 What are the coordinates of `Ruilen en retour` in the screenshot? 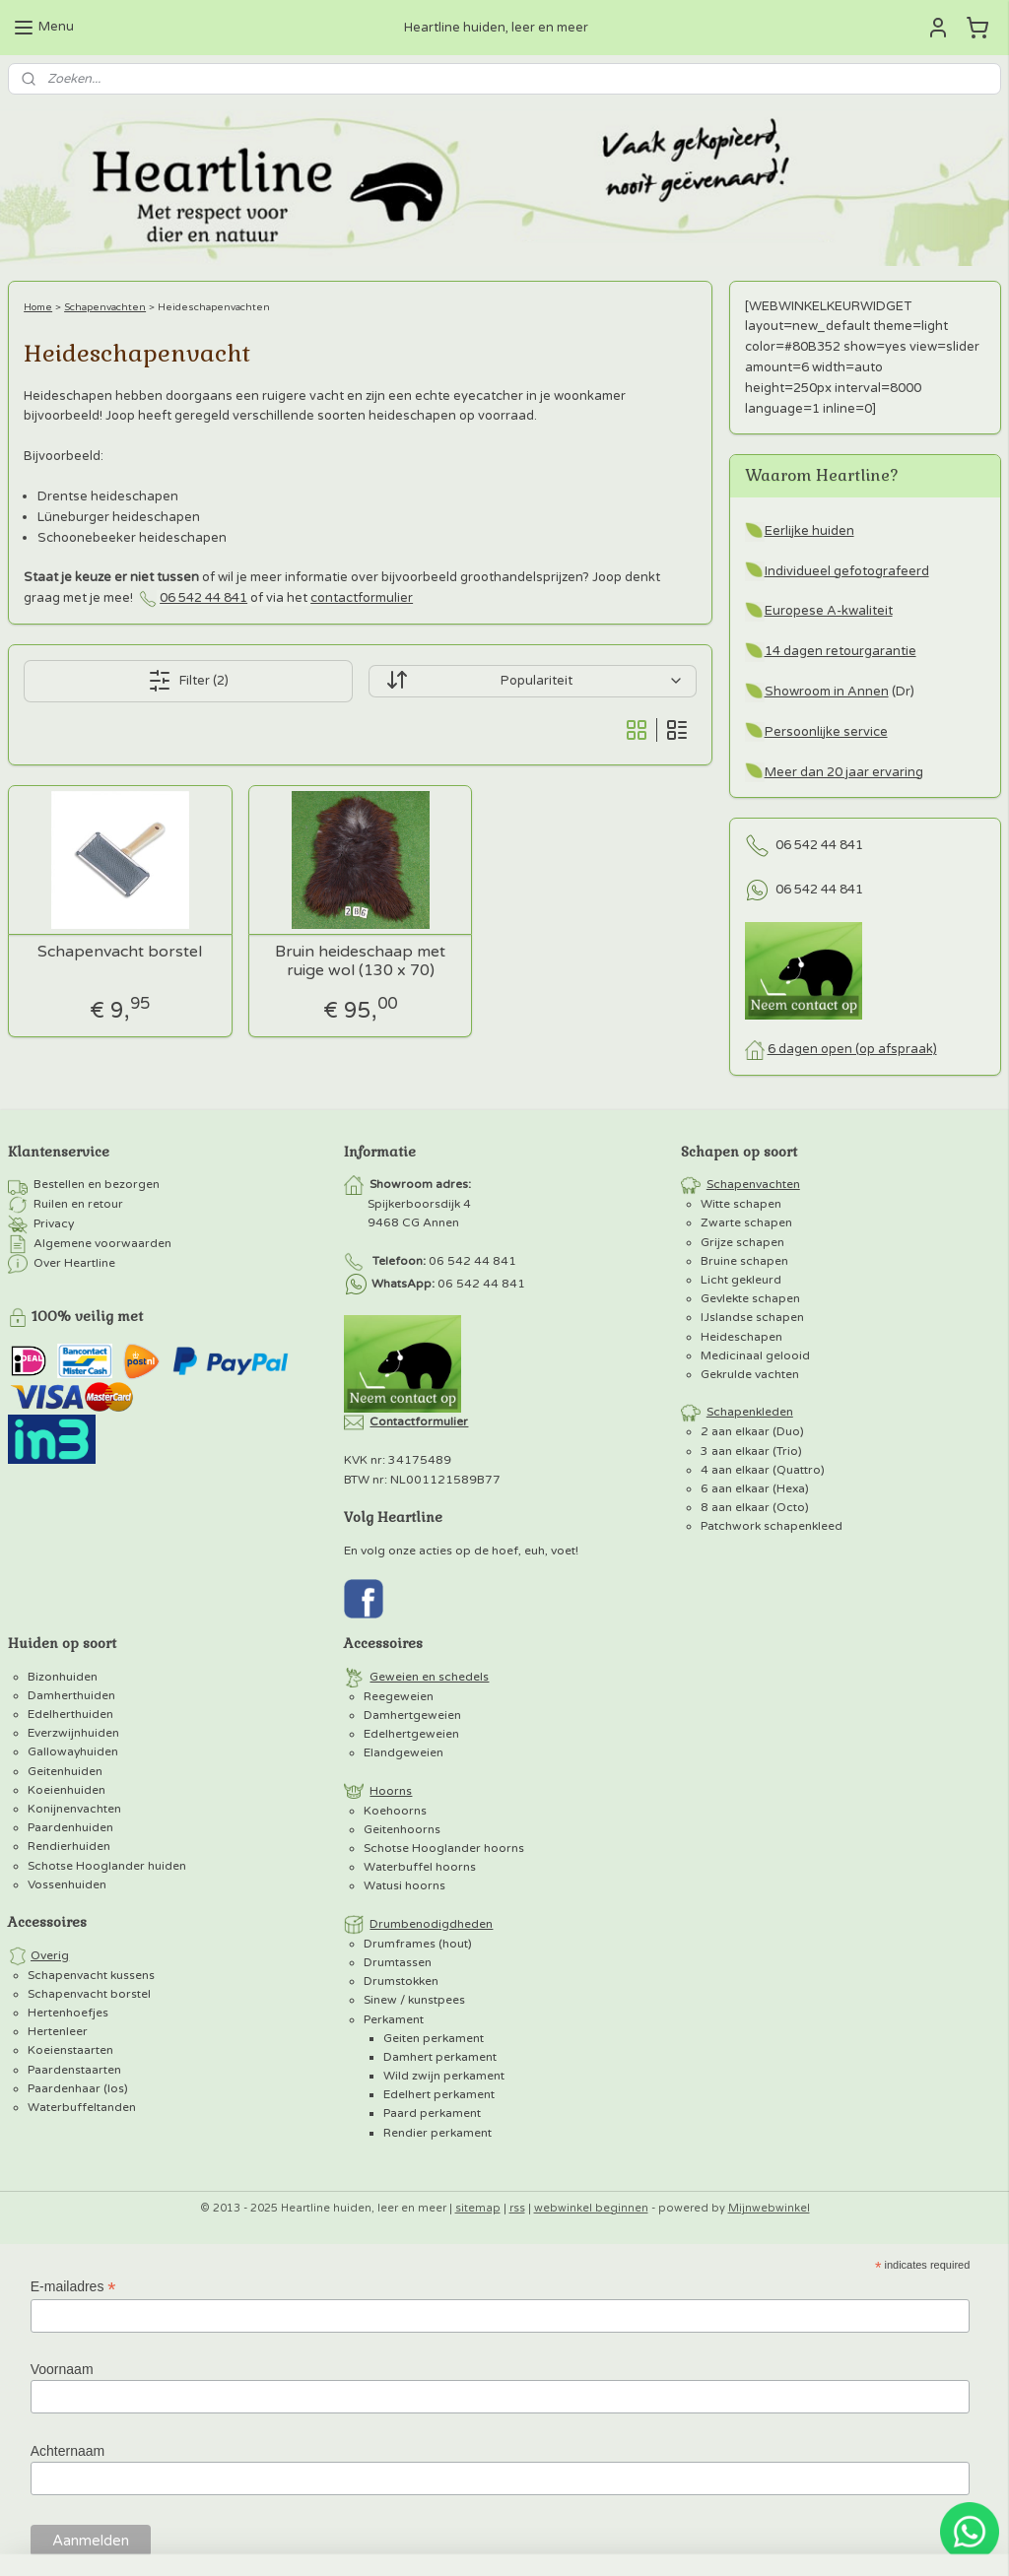 It's located at (78, 1204).